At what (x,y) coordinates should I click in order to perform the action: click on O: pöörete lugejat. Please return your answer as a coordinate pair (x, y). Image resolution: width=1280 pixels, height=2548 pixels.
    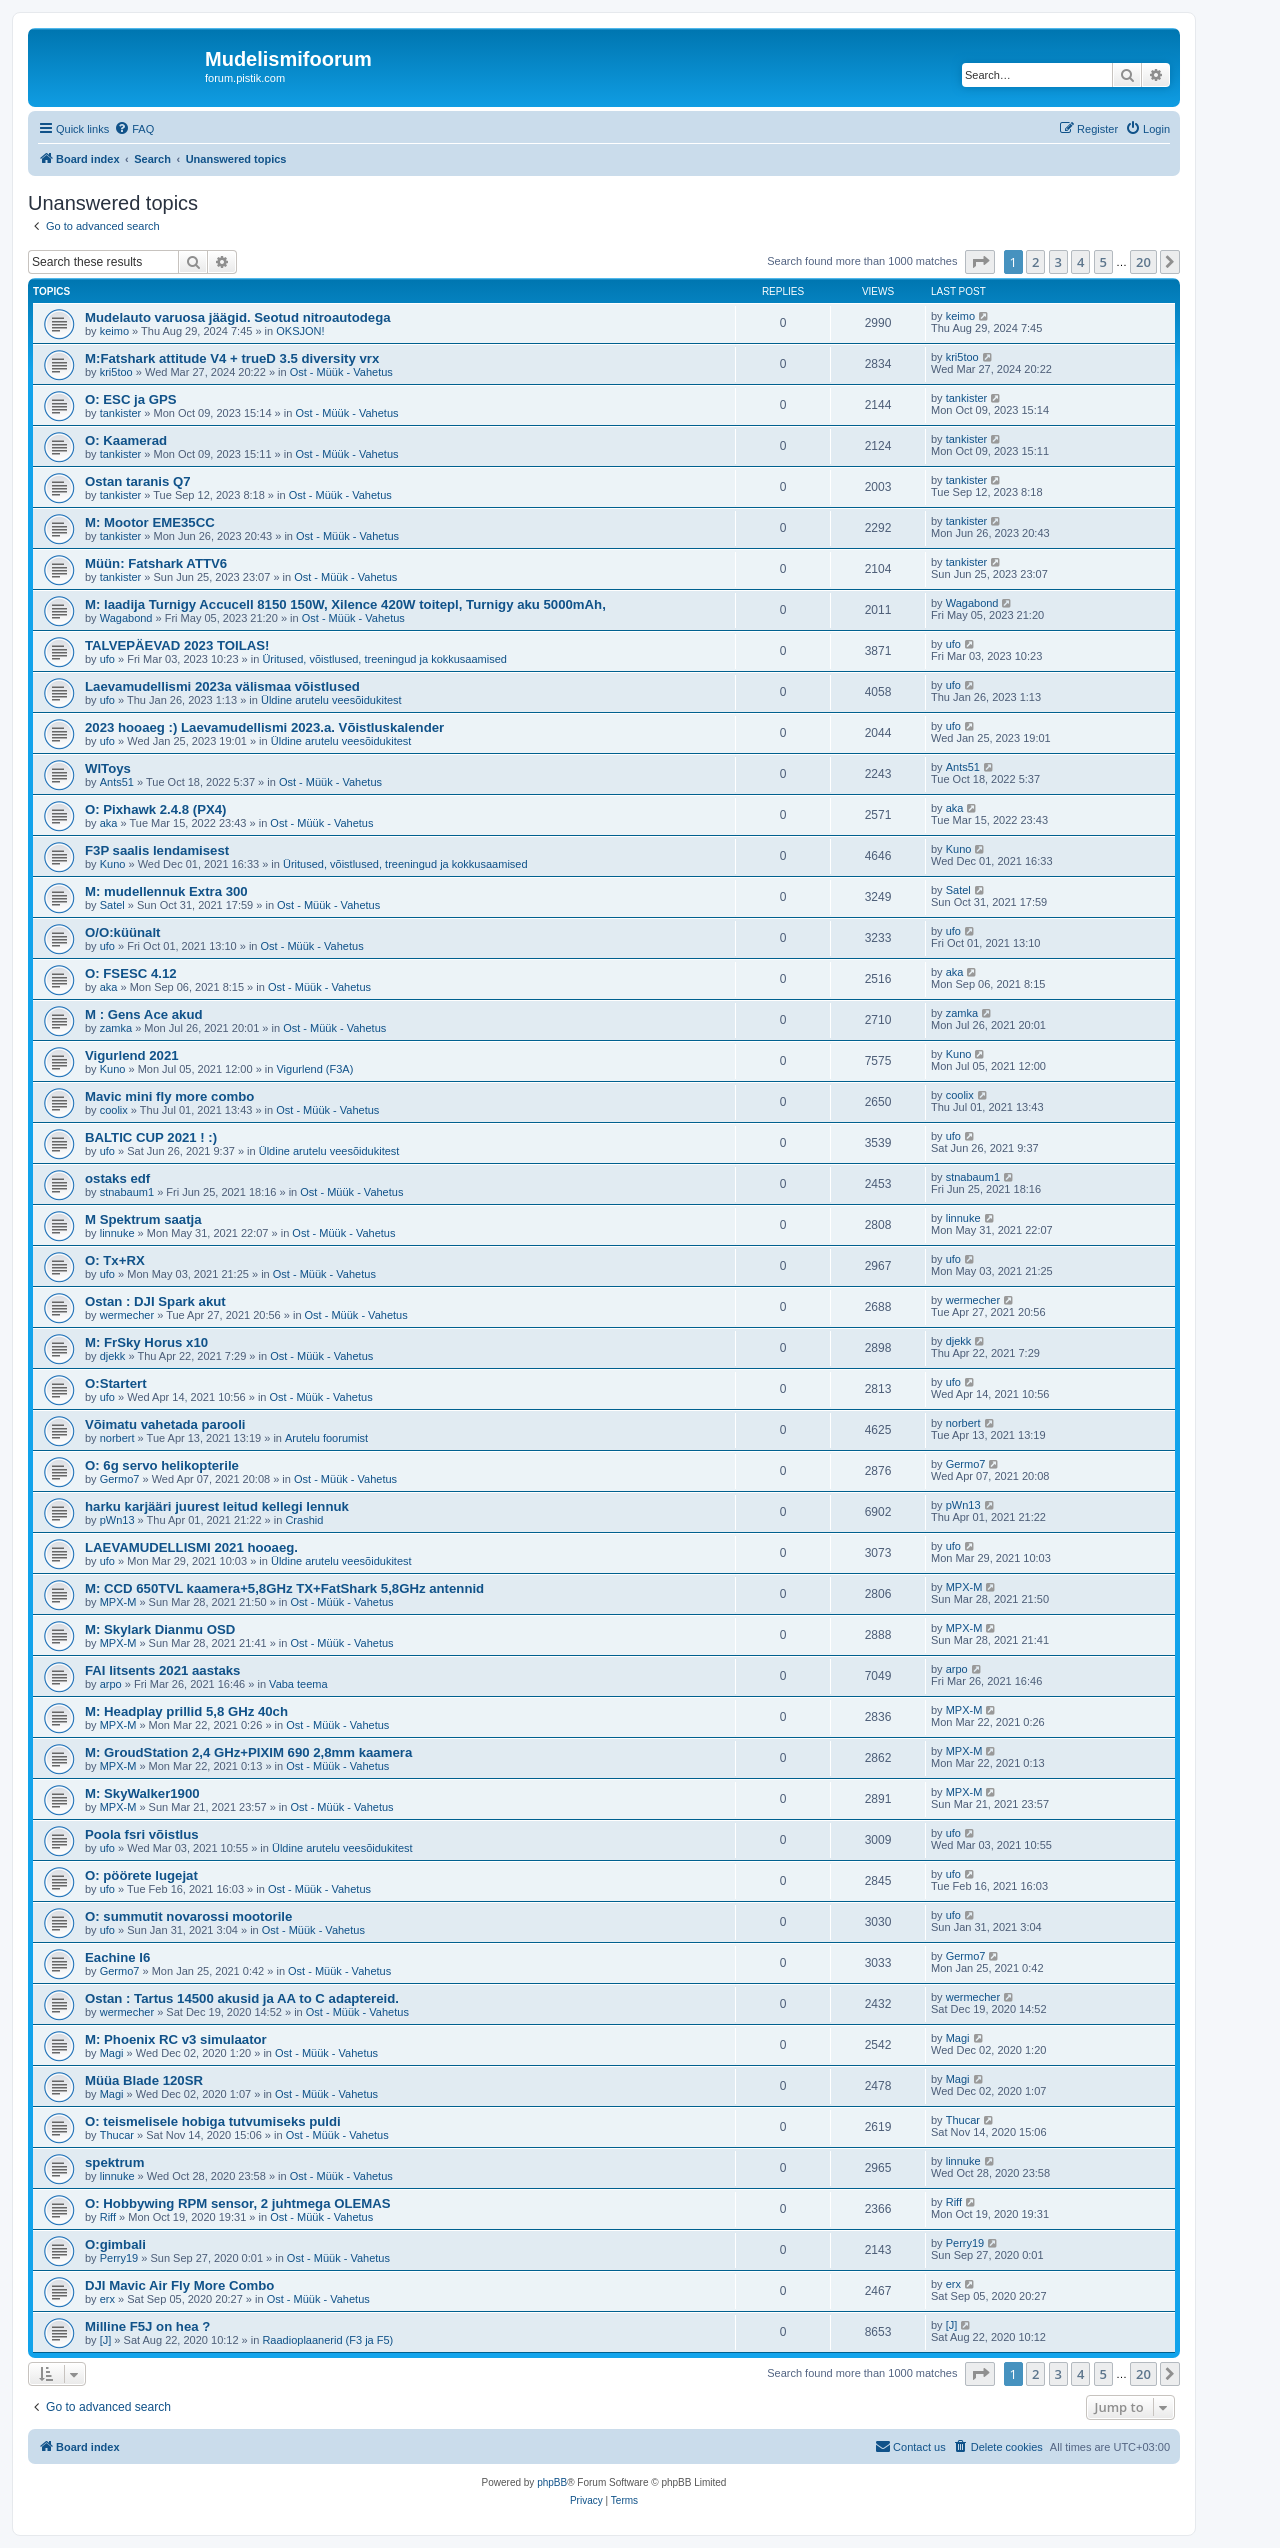
    Looking at the image, I should click on (141, 1875).